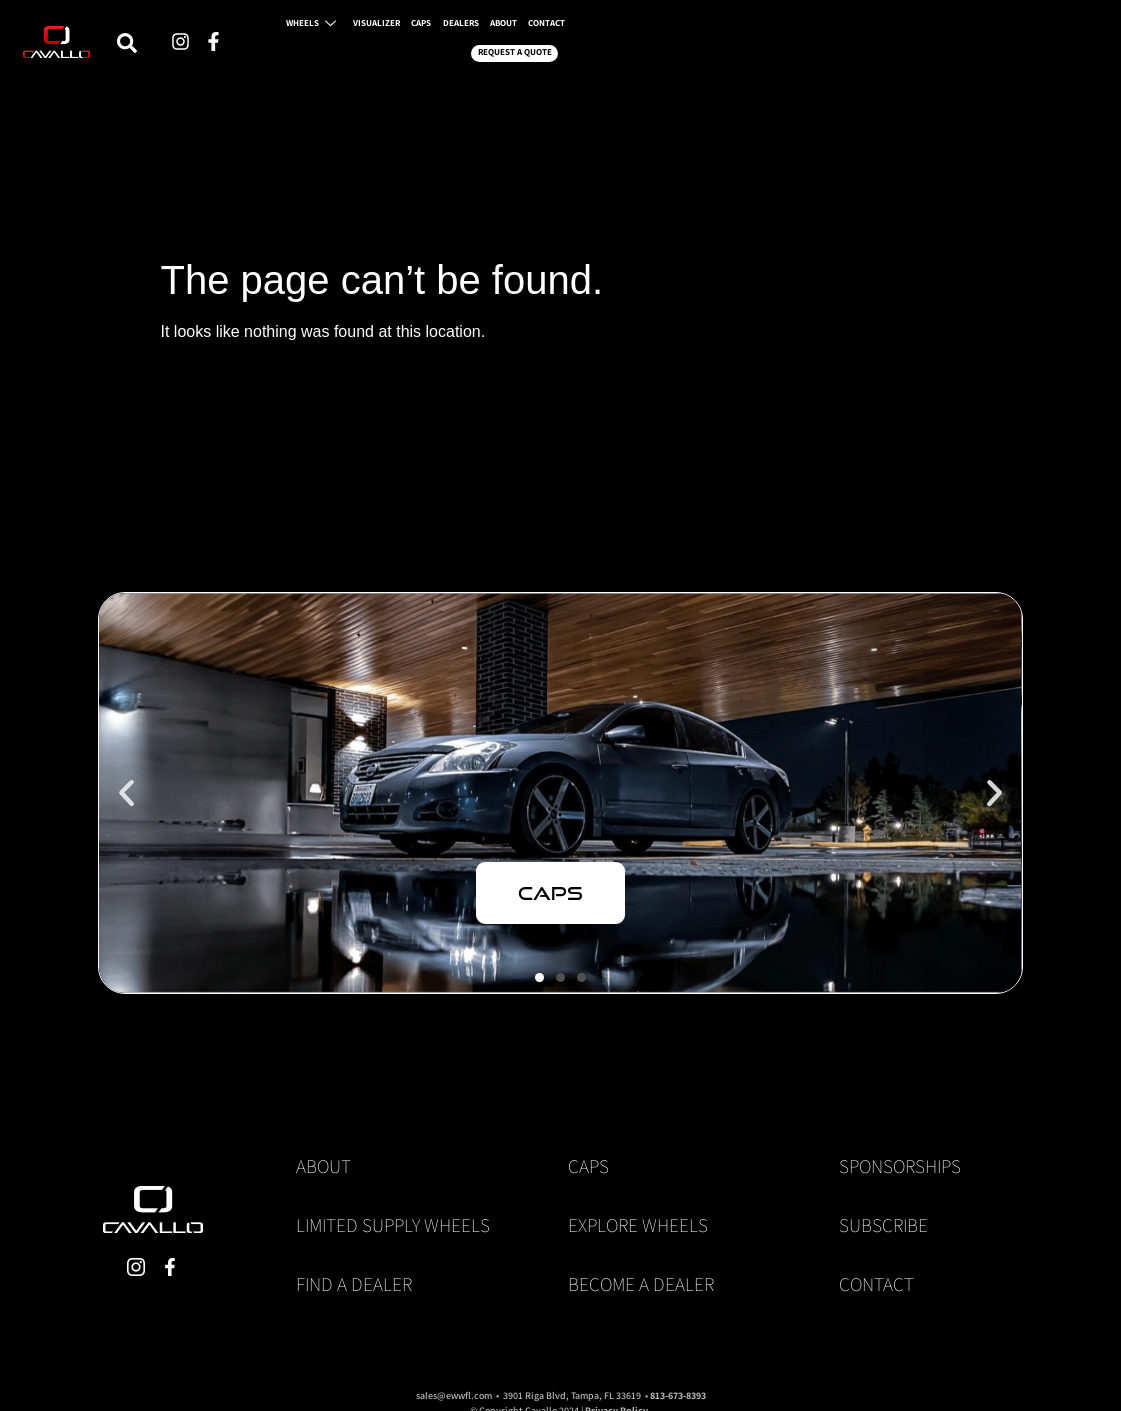  I want to click on REQUEST A QUOTE, so click(953, 52).